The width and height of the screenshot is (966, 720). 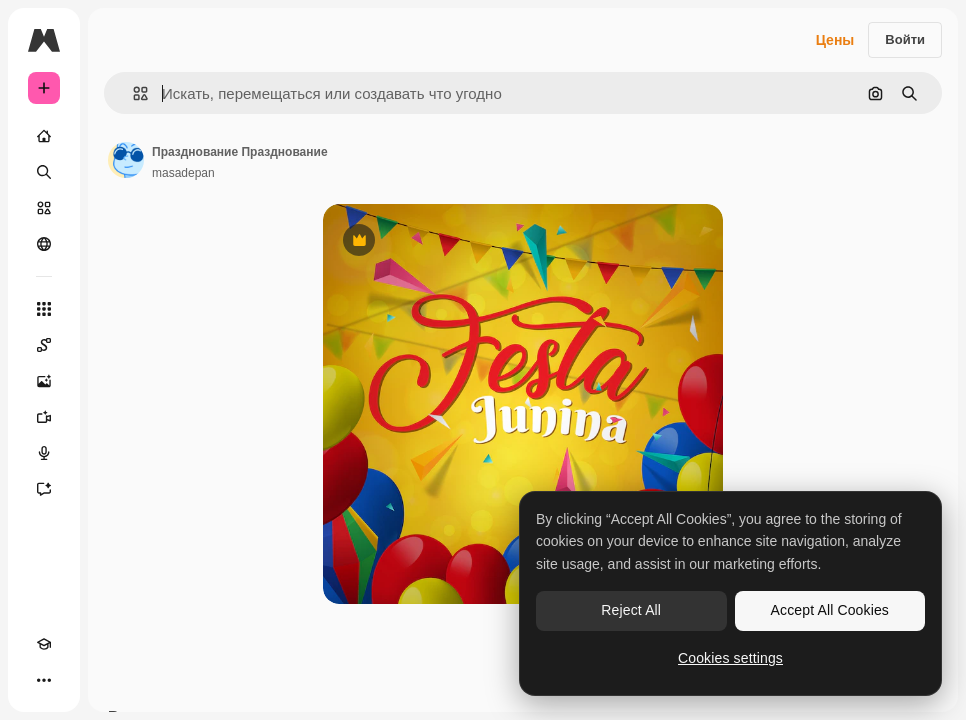 I want to click on [Генератор изображений], so click(x=44, y=381).